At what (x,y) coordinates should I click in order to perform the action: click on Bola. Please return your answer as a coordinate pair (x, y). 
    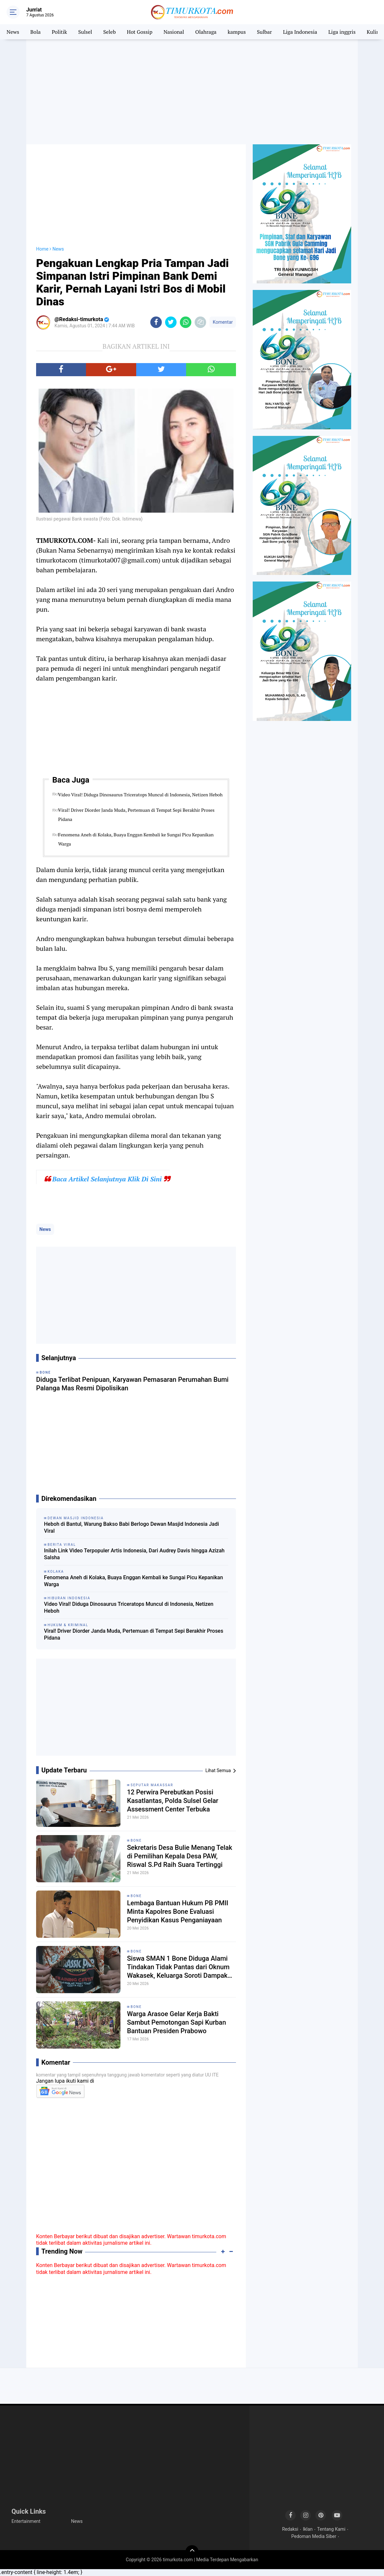
    Looking at the image, I should click on (35, 31).